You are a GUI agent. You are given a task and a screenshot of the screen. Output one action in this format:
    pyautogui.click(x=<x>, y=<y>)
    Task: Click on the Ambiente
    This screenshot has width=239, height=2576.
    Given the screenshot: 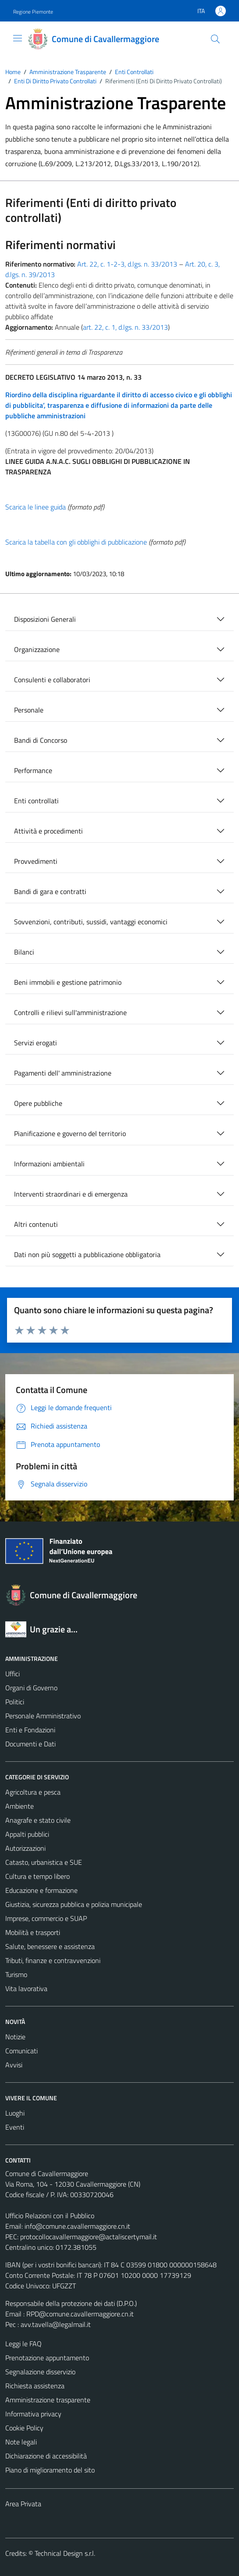 What is the action you would take?
    pyautogui.click(x=19, y=1806)
    